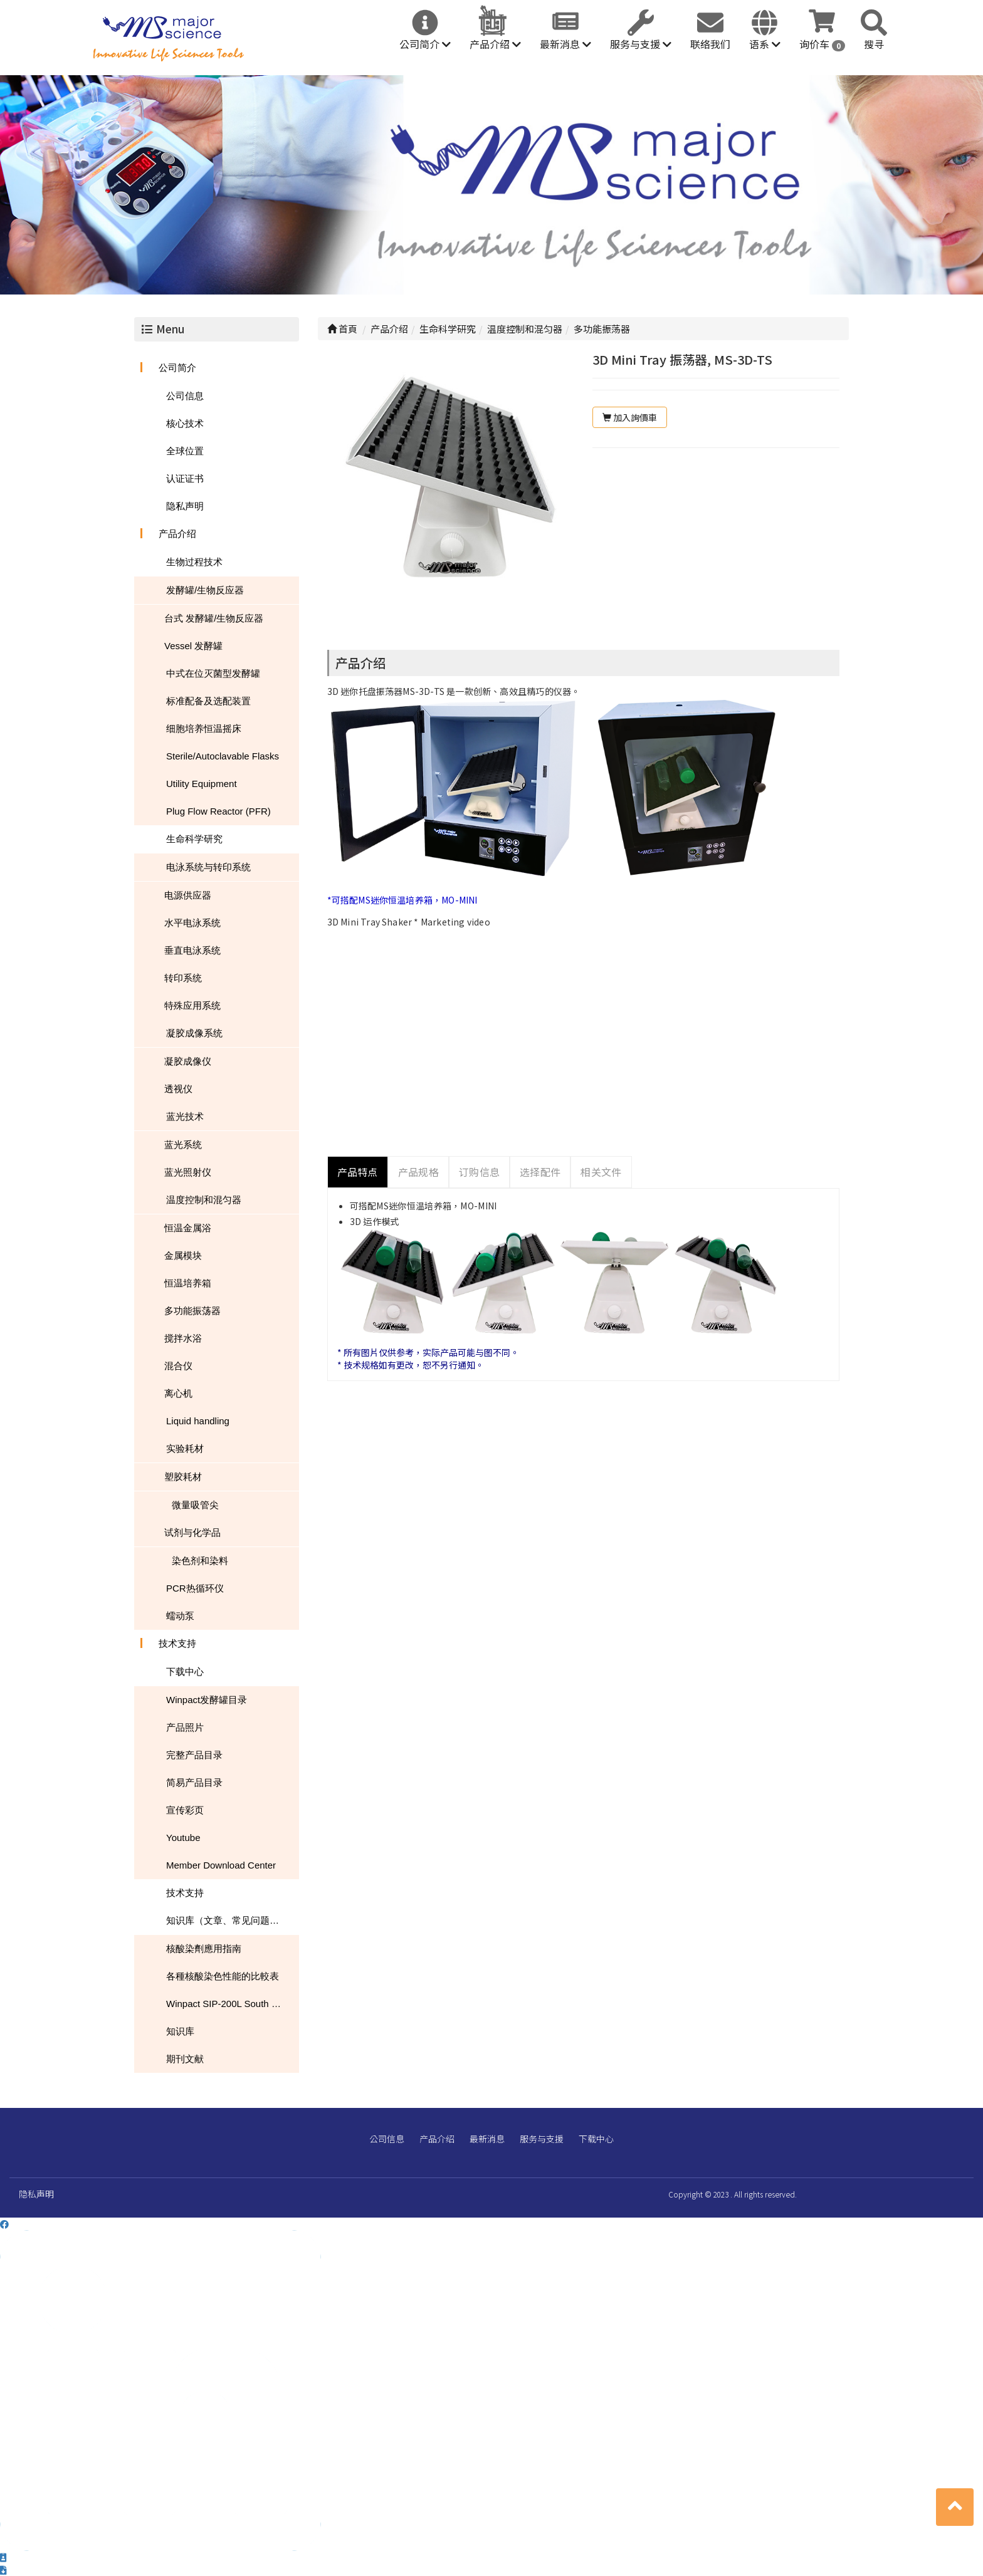 This screenshot has width=983, height=2576. What do you see at coordinates (418, 1171) in the screenshot?
I see `产品规格` at bounding box center [418, 1171].